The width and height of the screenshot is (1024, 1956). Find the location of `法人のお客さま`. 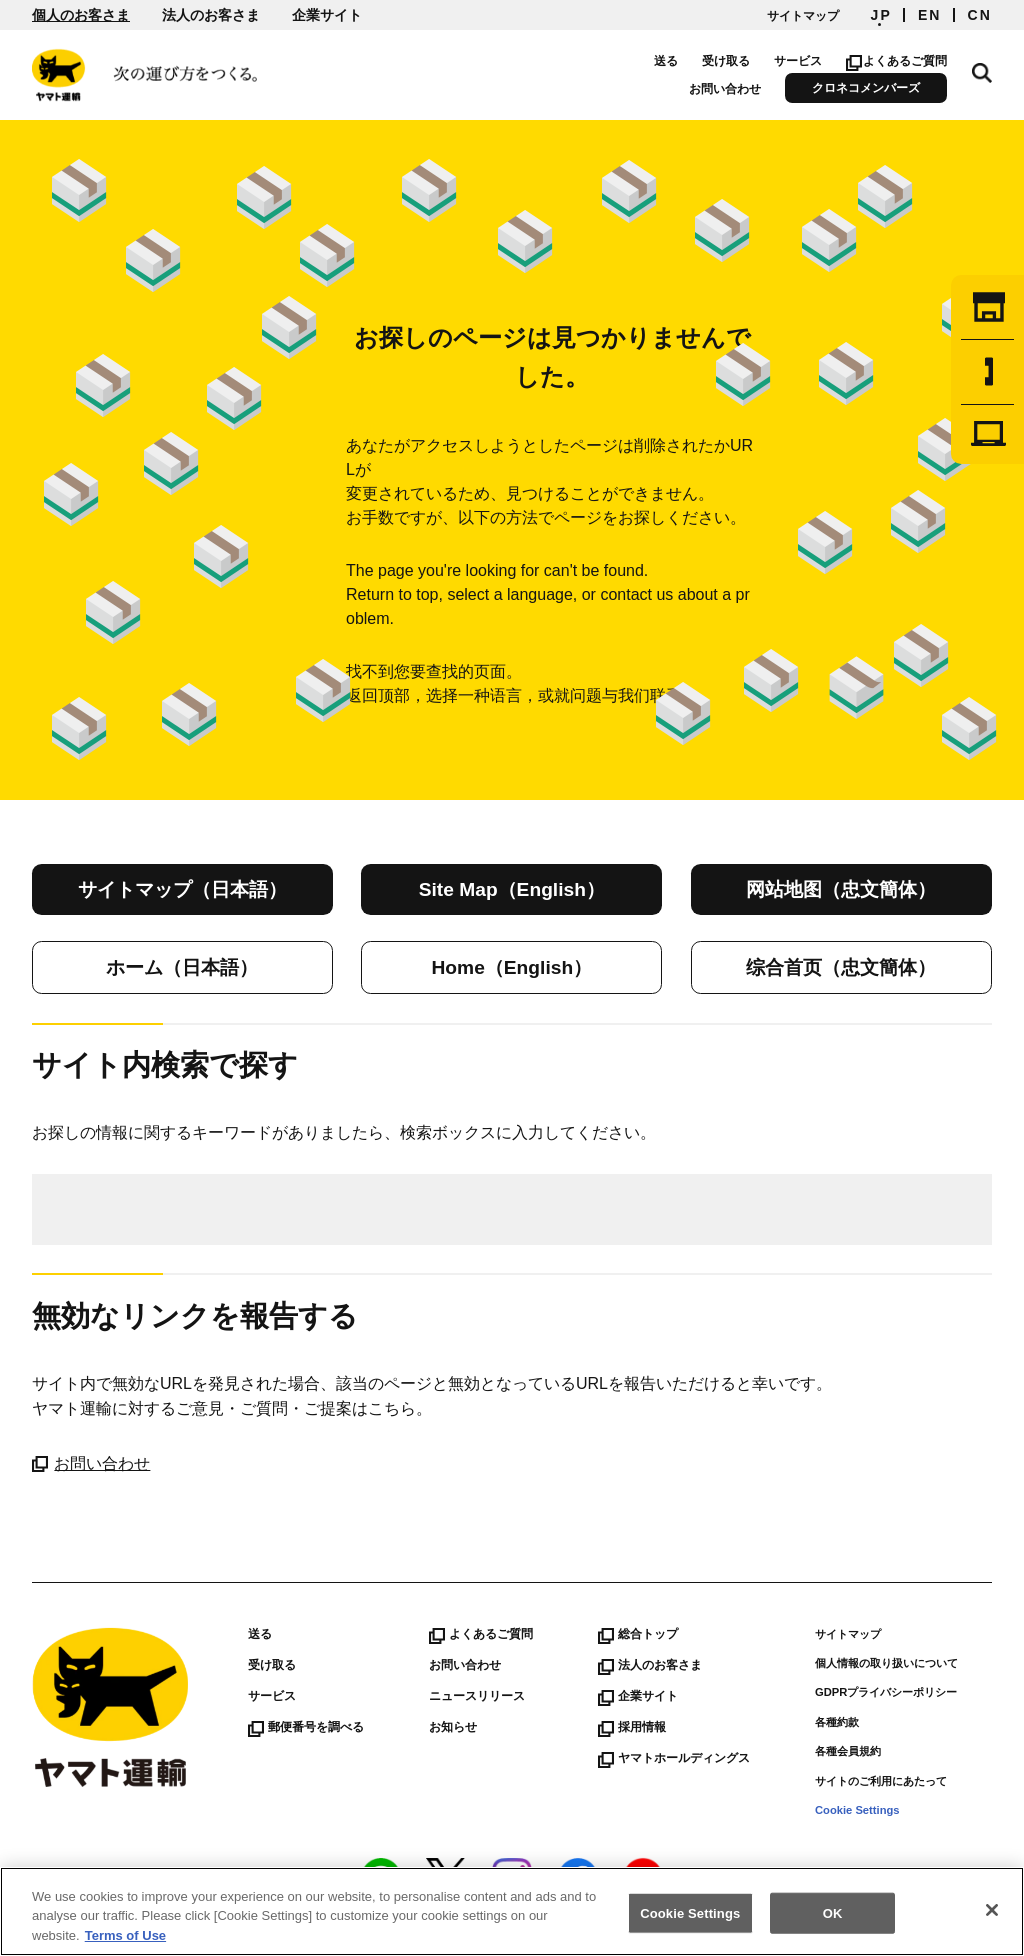

法人のお客さま is located at coordinates (211, 15).